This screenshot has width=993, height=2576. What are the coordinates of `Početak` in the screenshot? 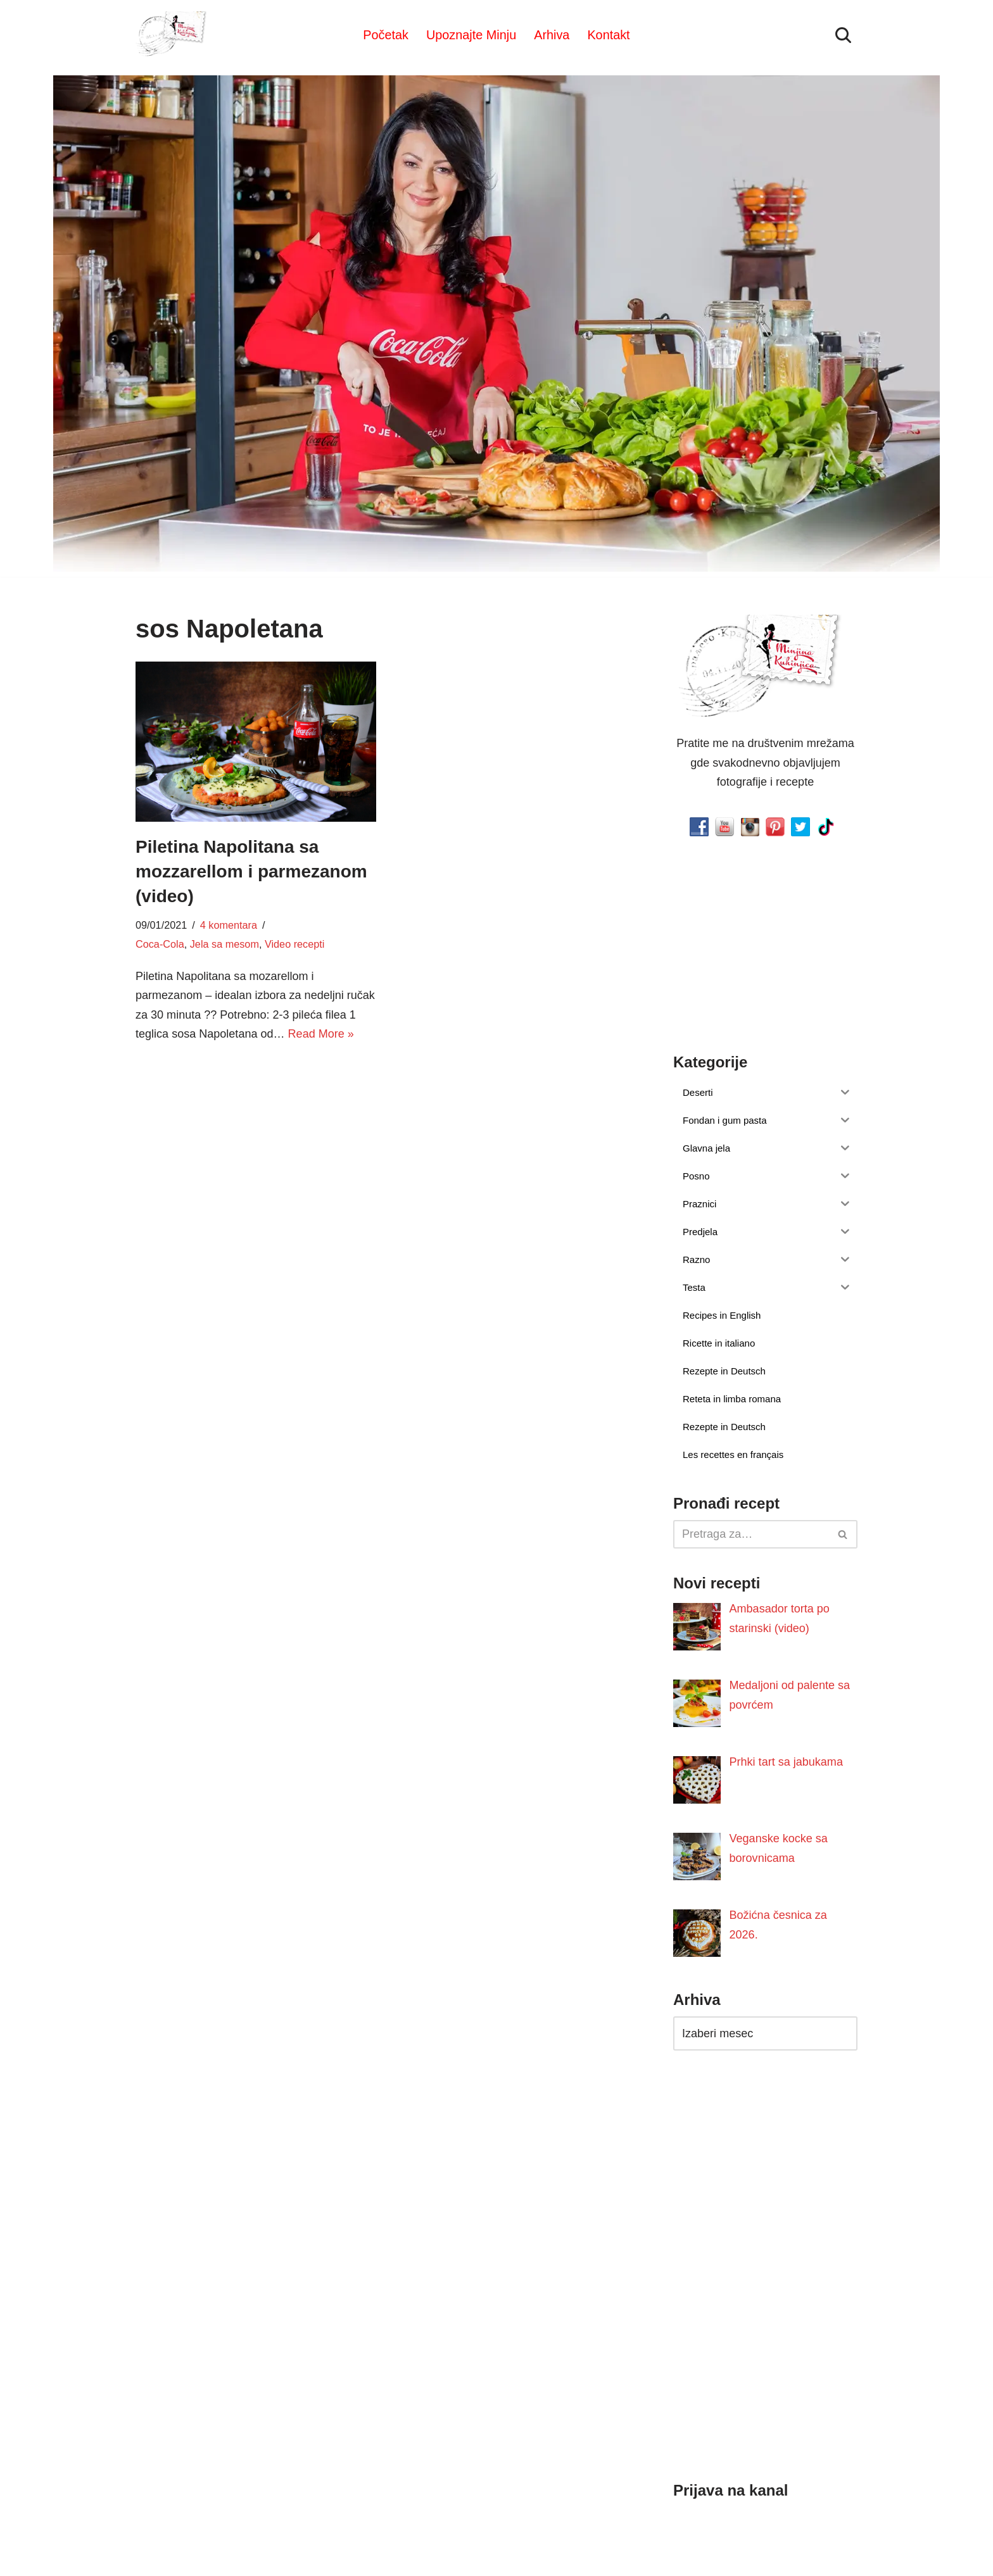 It's located at (386, 35).